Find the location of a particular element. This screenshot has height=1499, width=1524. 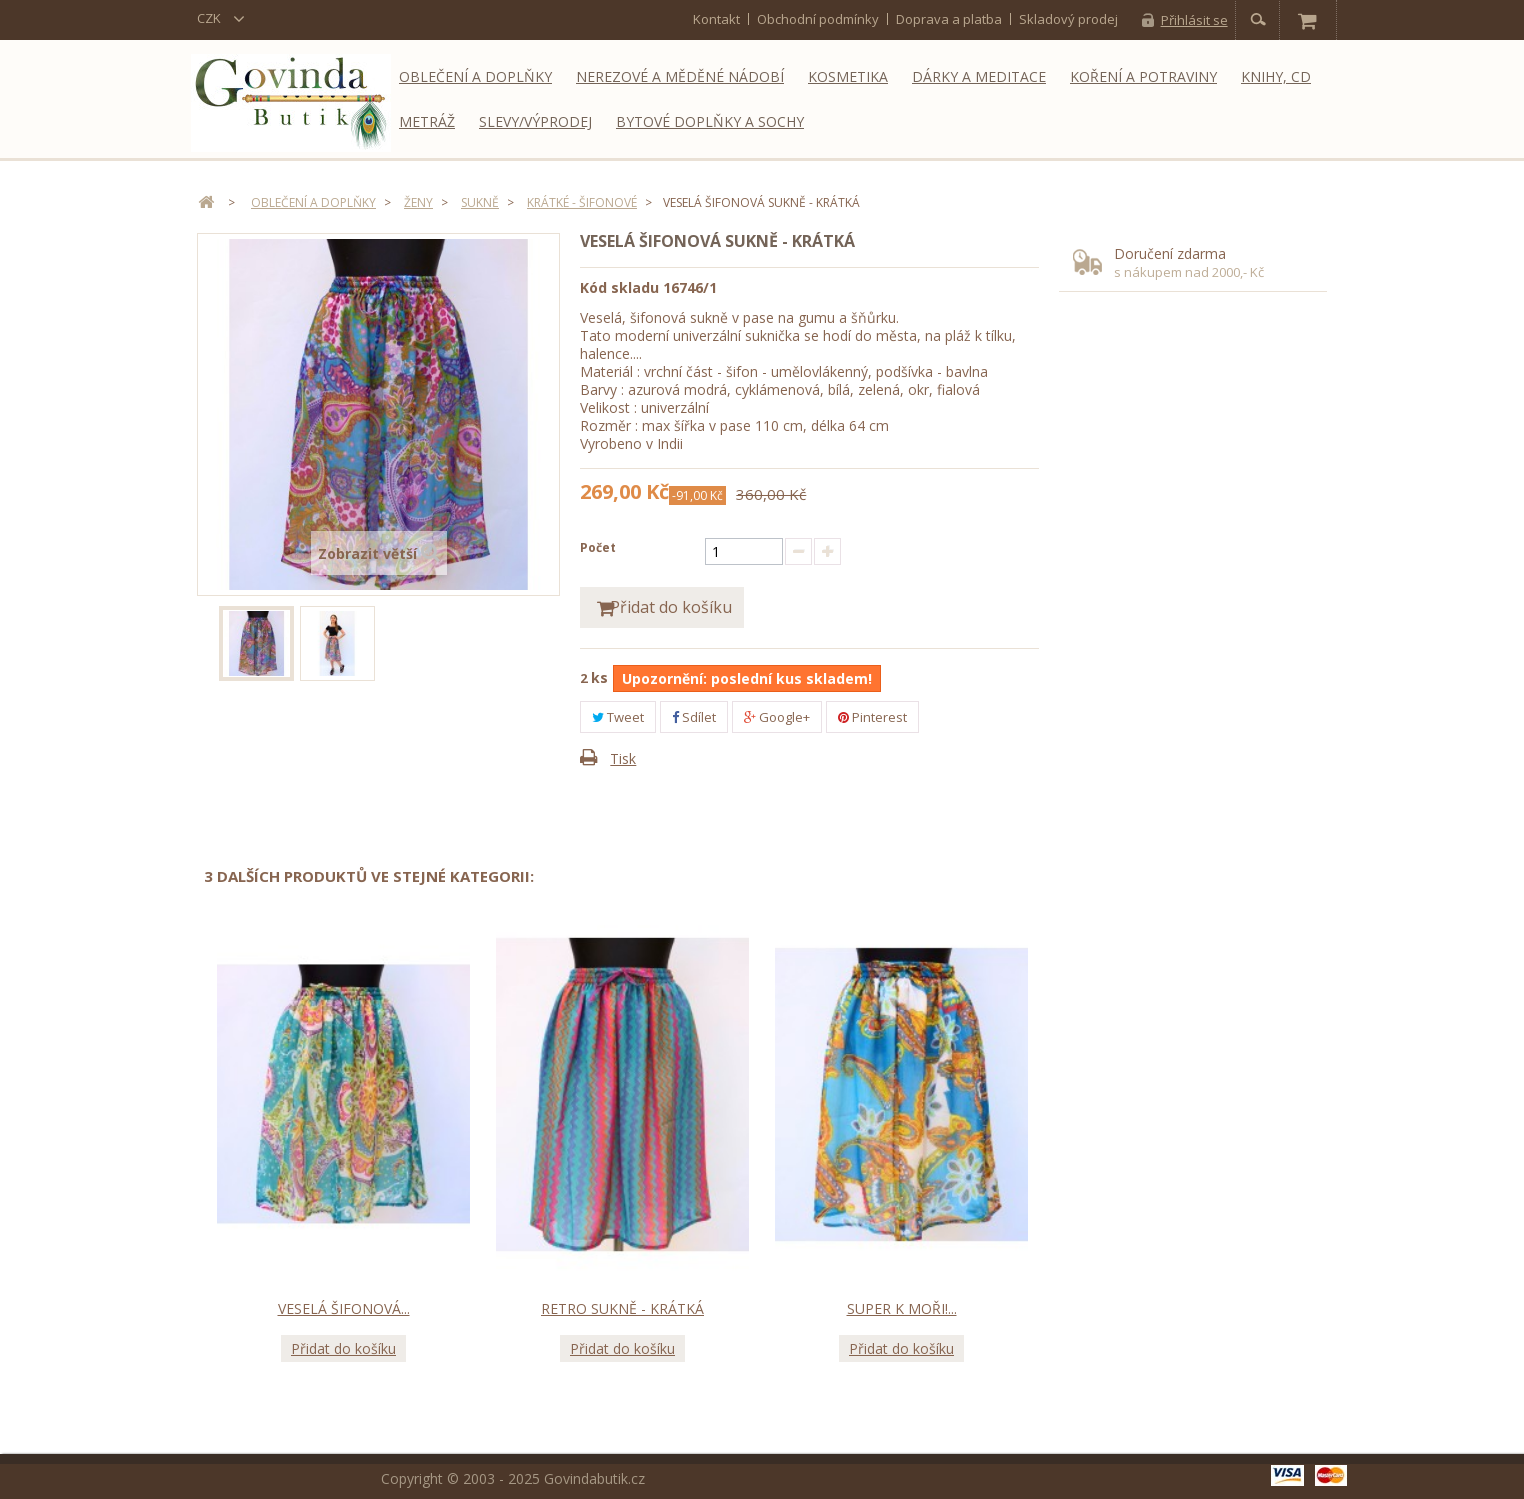

Sdílet is located at coordinates (694, 718).